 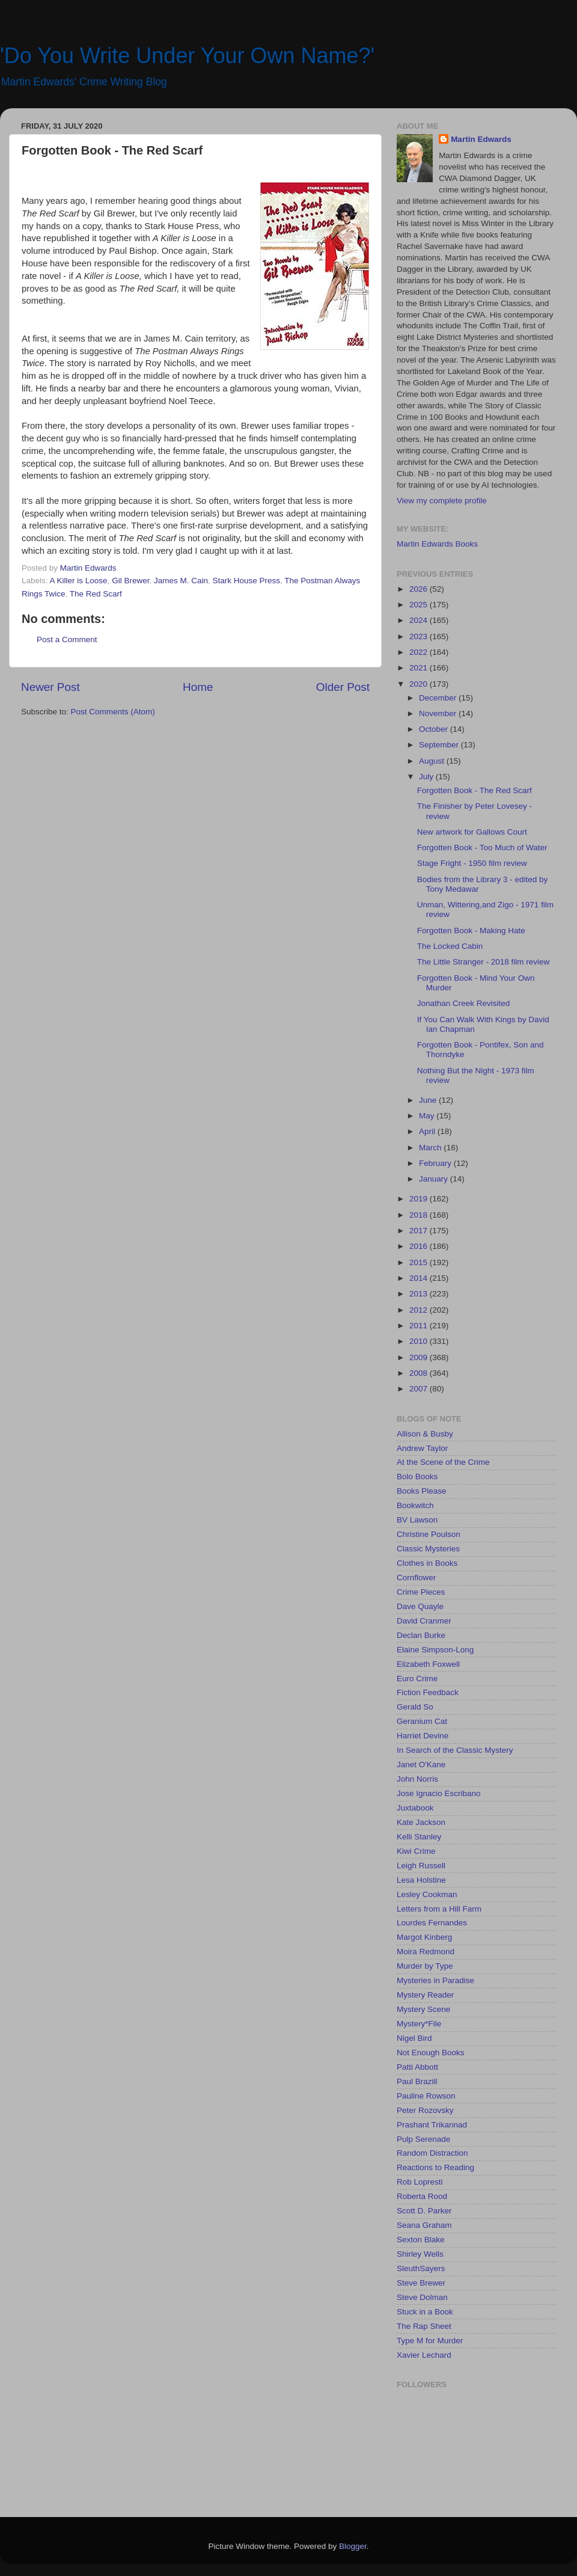 What do you see at coordinates (463, 1003) in the screenshot?
I see `Jonathan Creek Revisited` at bounding box center [463, 1003].